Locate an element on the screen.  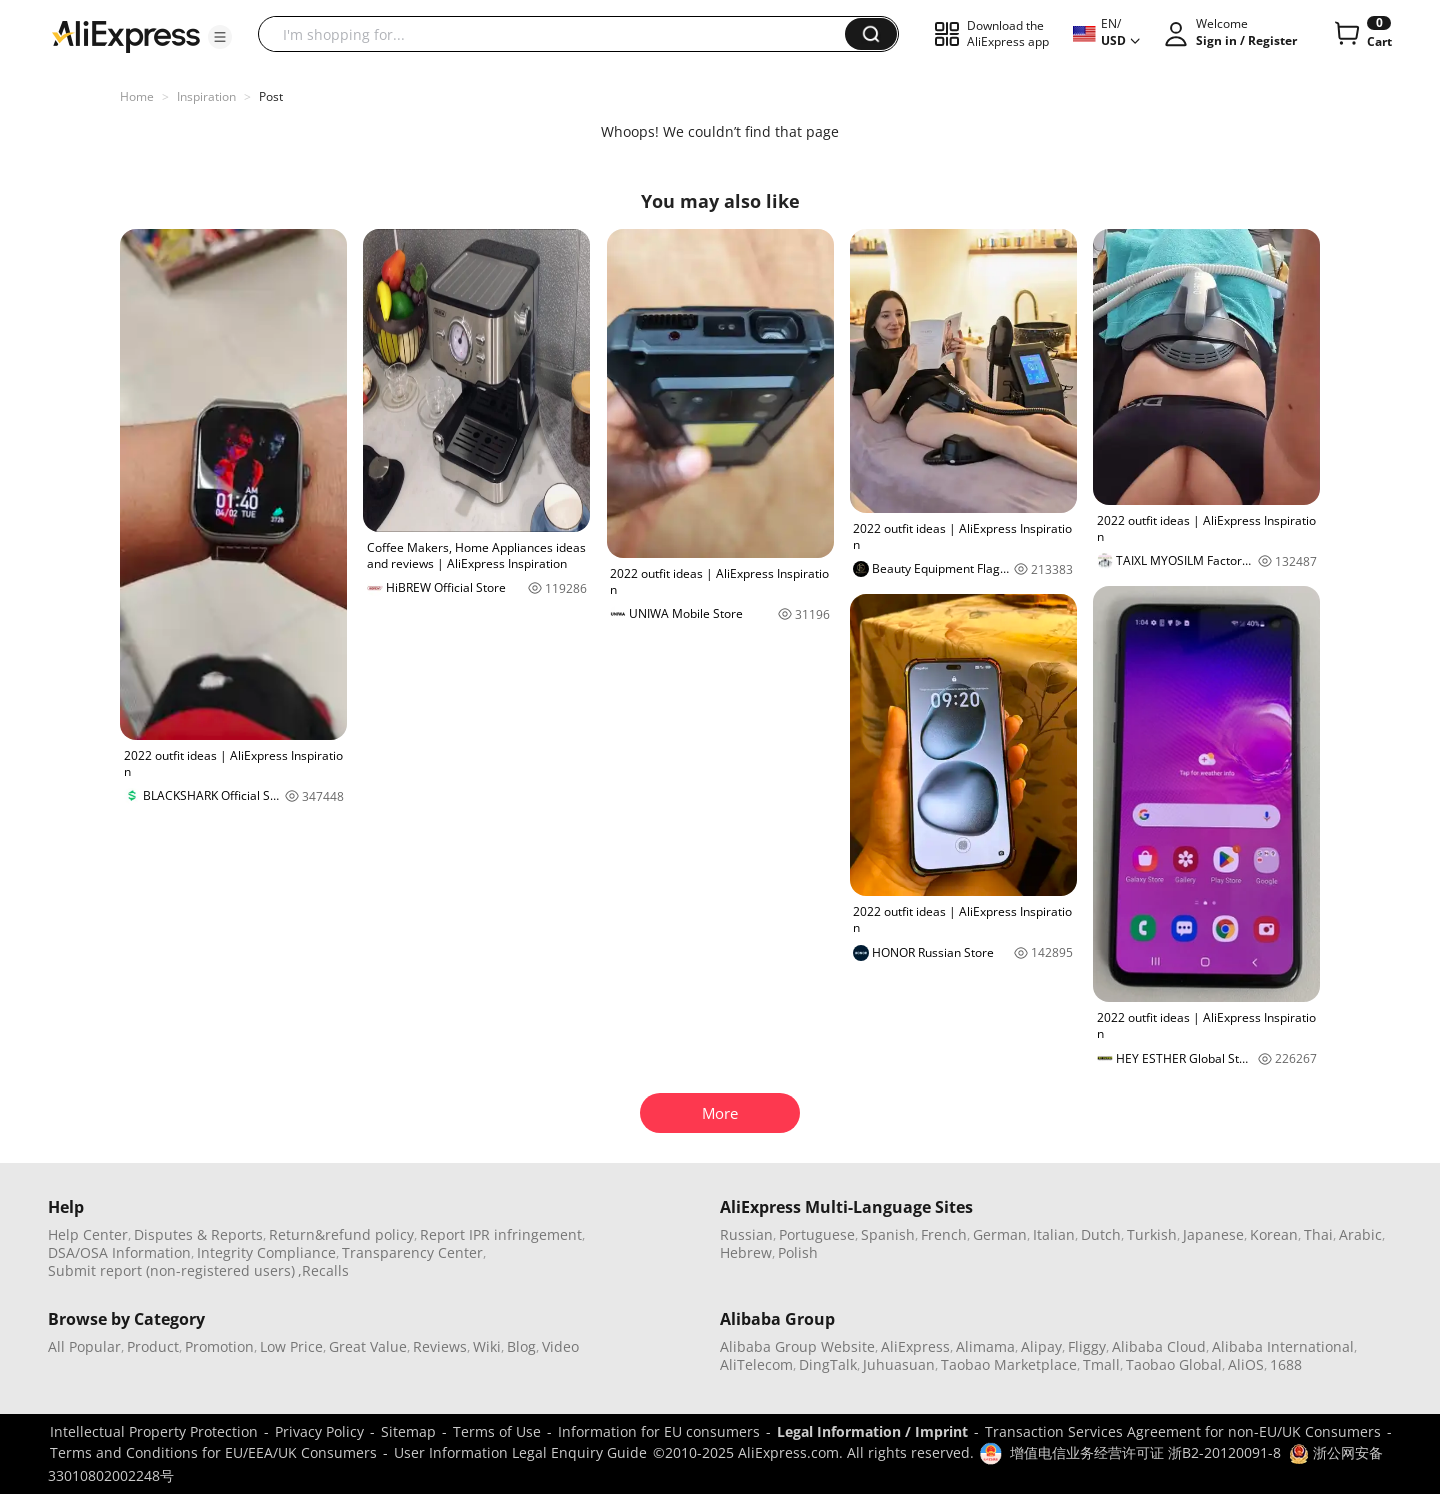
Terms and Conditions for EU/EEA/UK Consumers is located at coordinates (213, 1452).